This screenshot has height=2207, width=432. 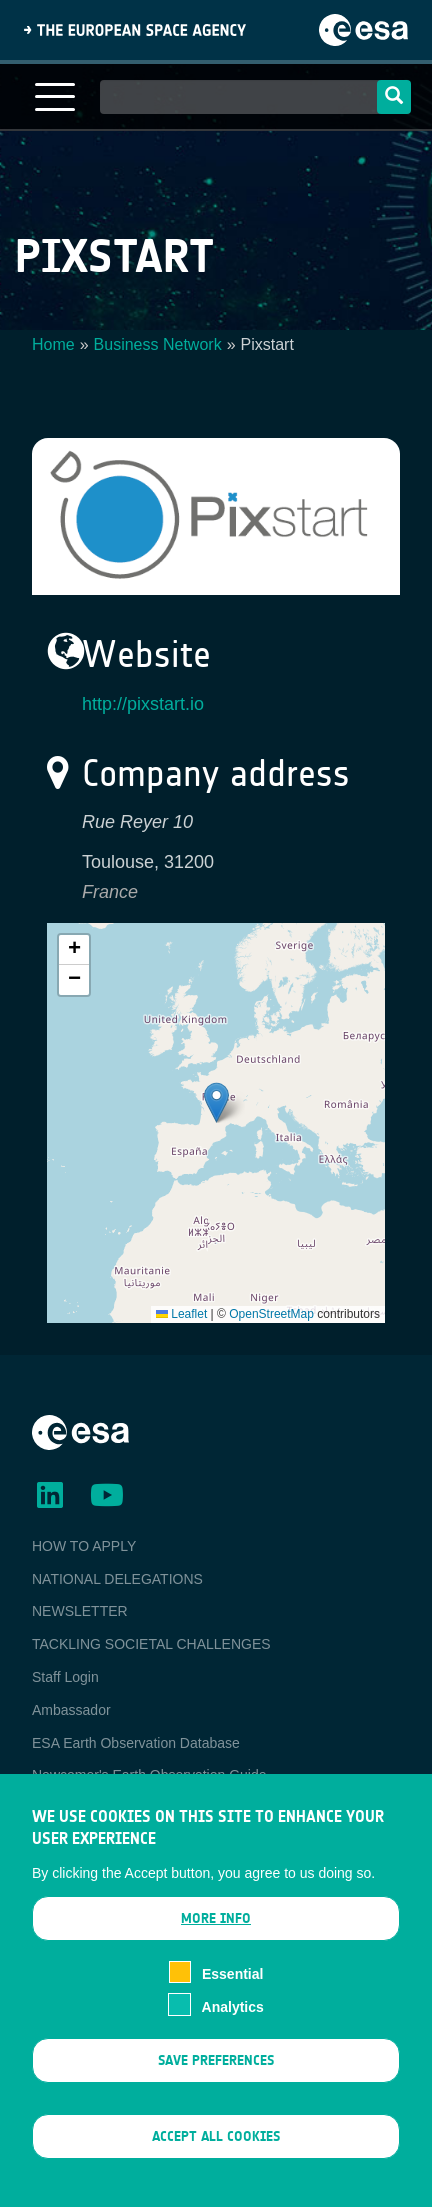 What do you see at coordinates (80, 1611) in the screenshot?
I see `NEWSLETTER` at bounding box center [80, 1611].